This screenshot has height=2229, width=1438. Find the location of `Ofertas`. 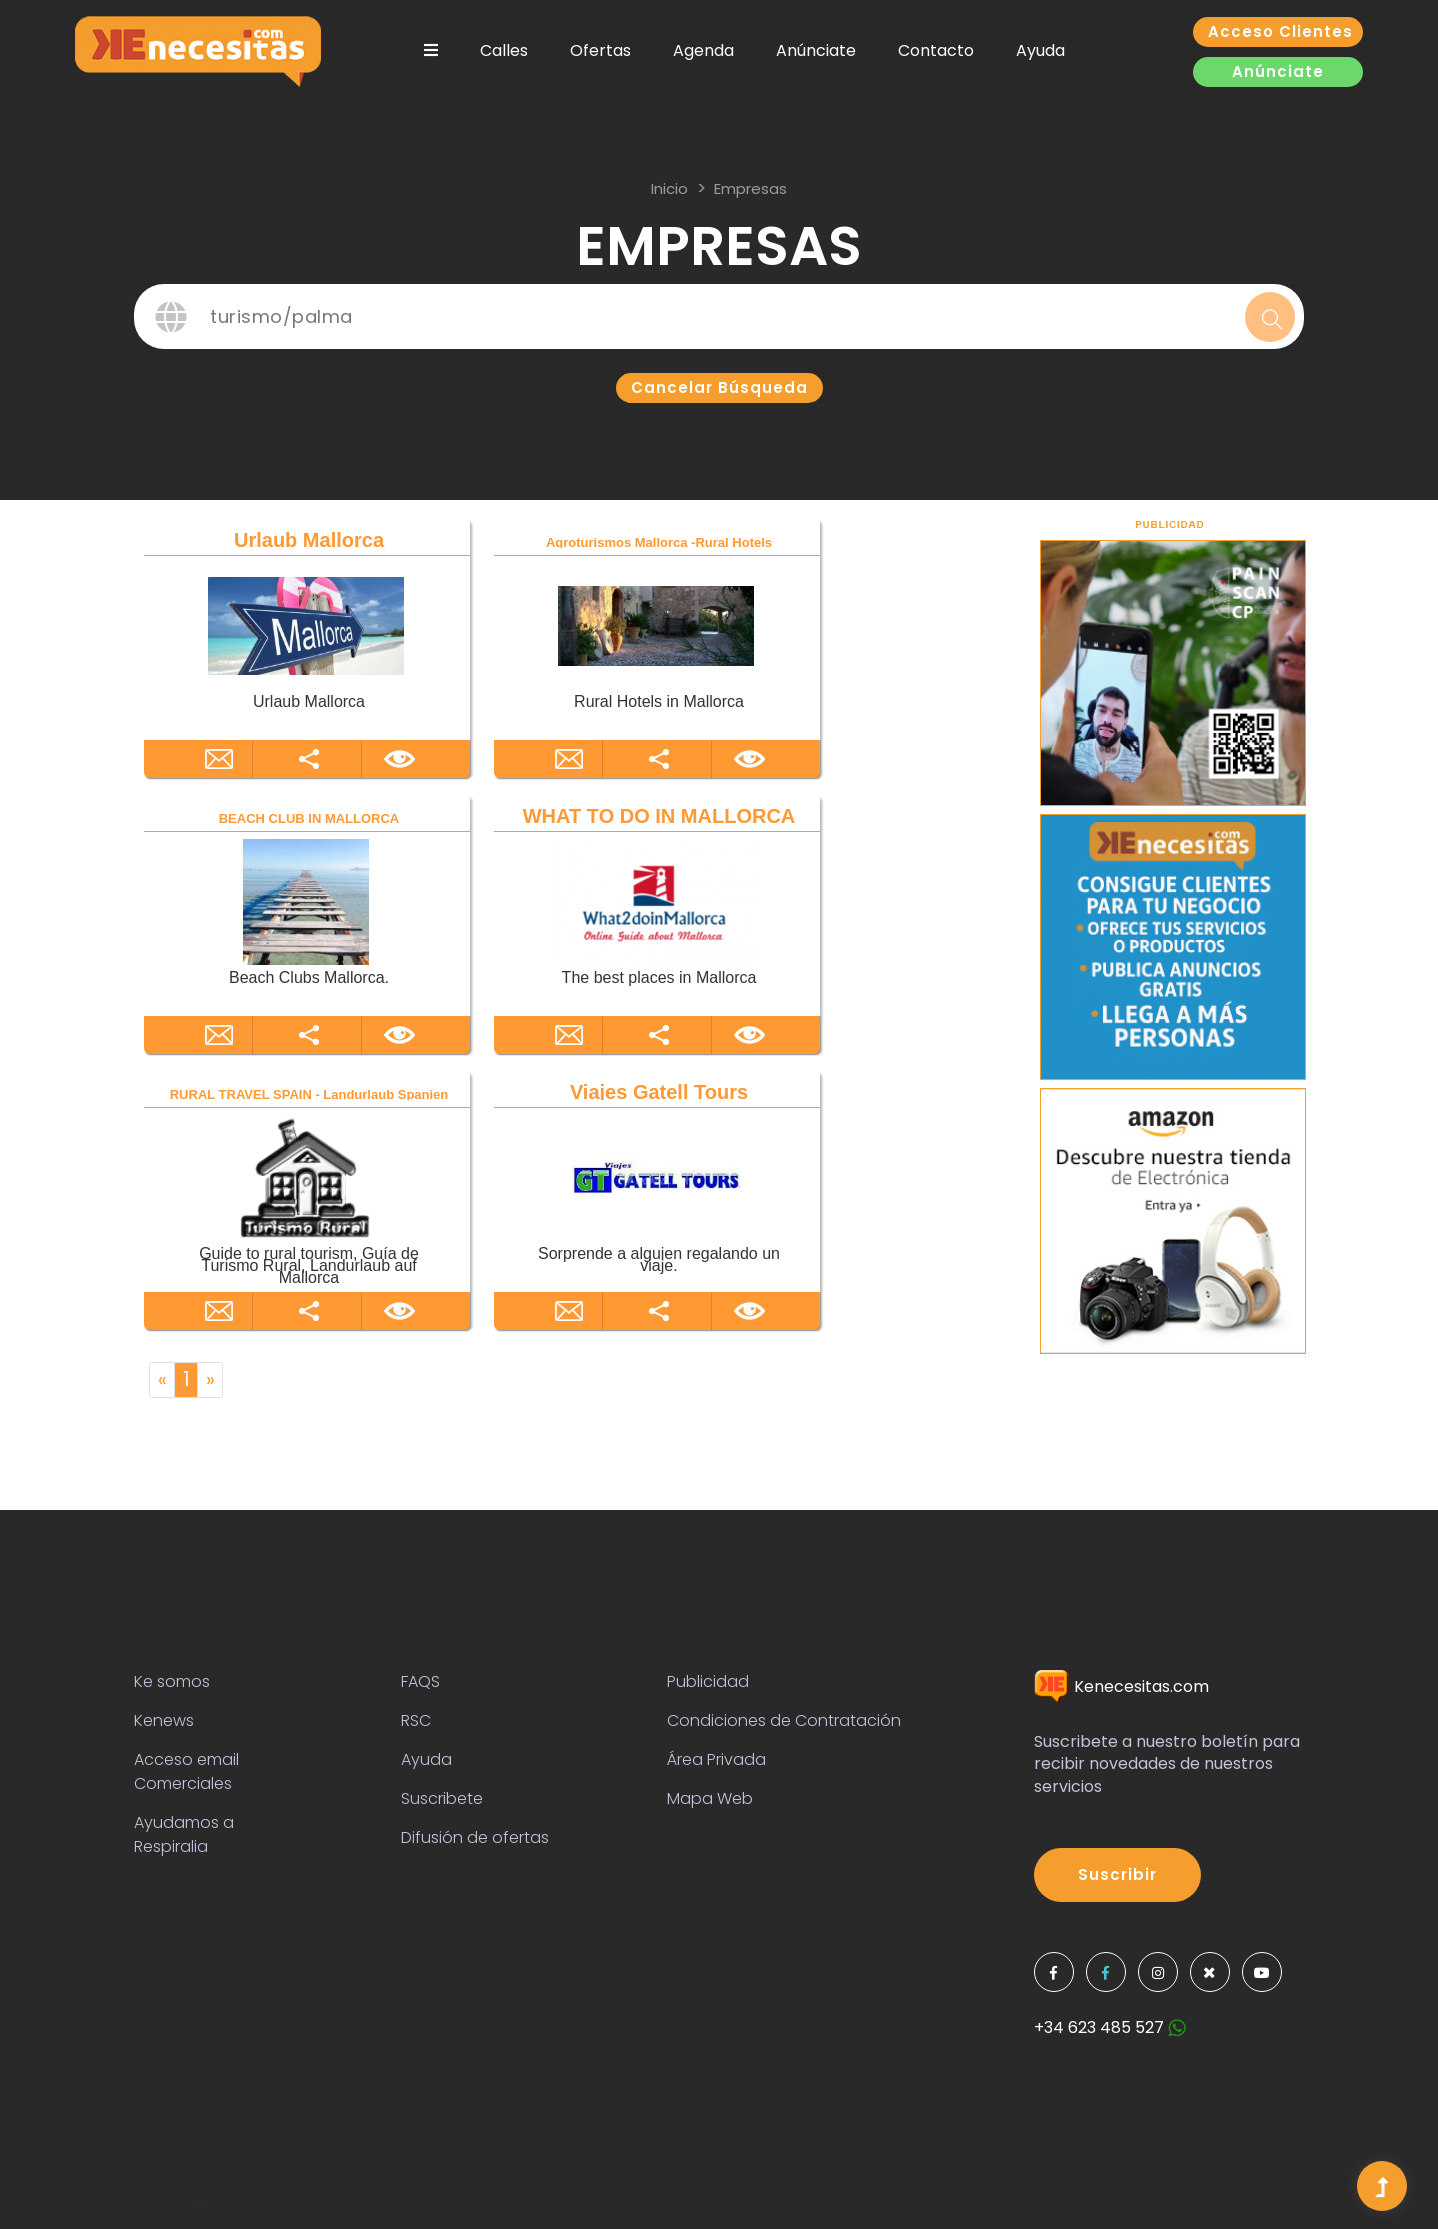

Ofertas is located at coordinates (600, 50).